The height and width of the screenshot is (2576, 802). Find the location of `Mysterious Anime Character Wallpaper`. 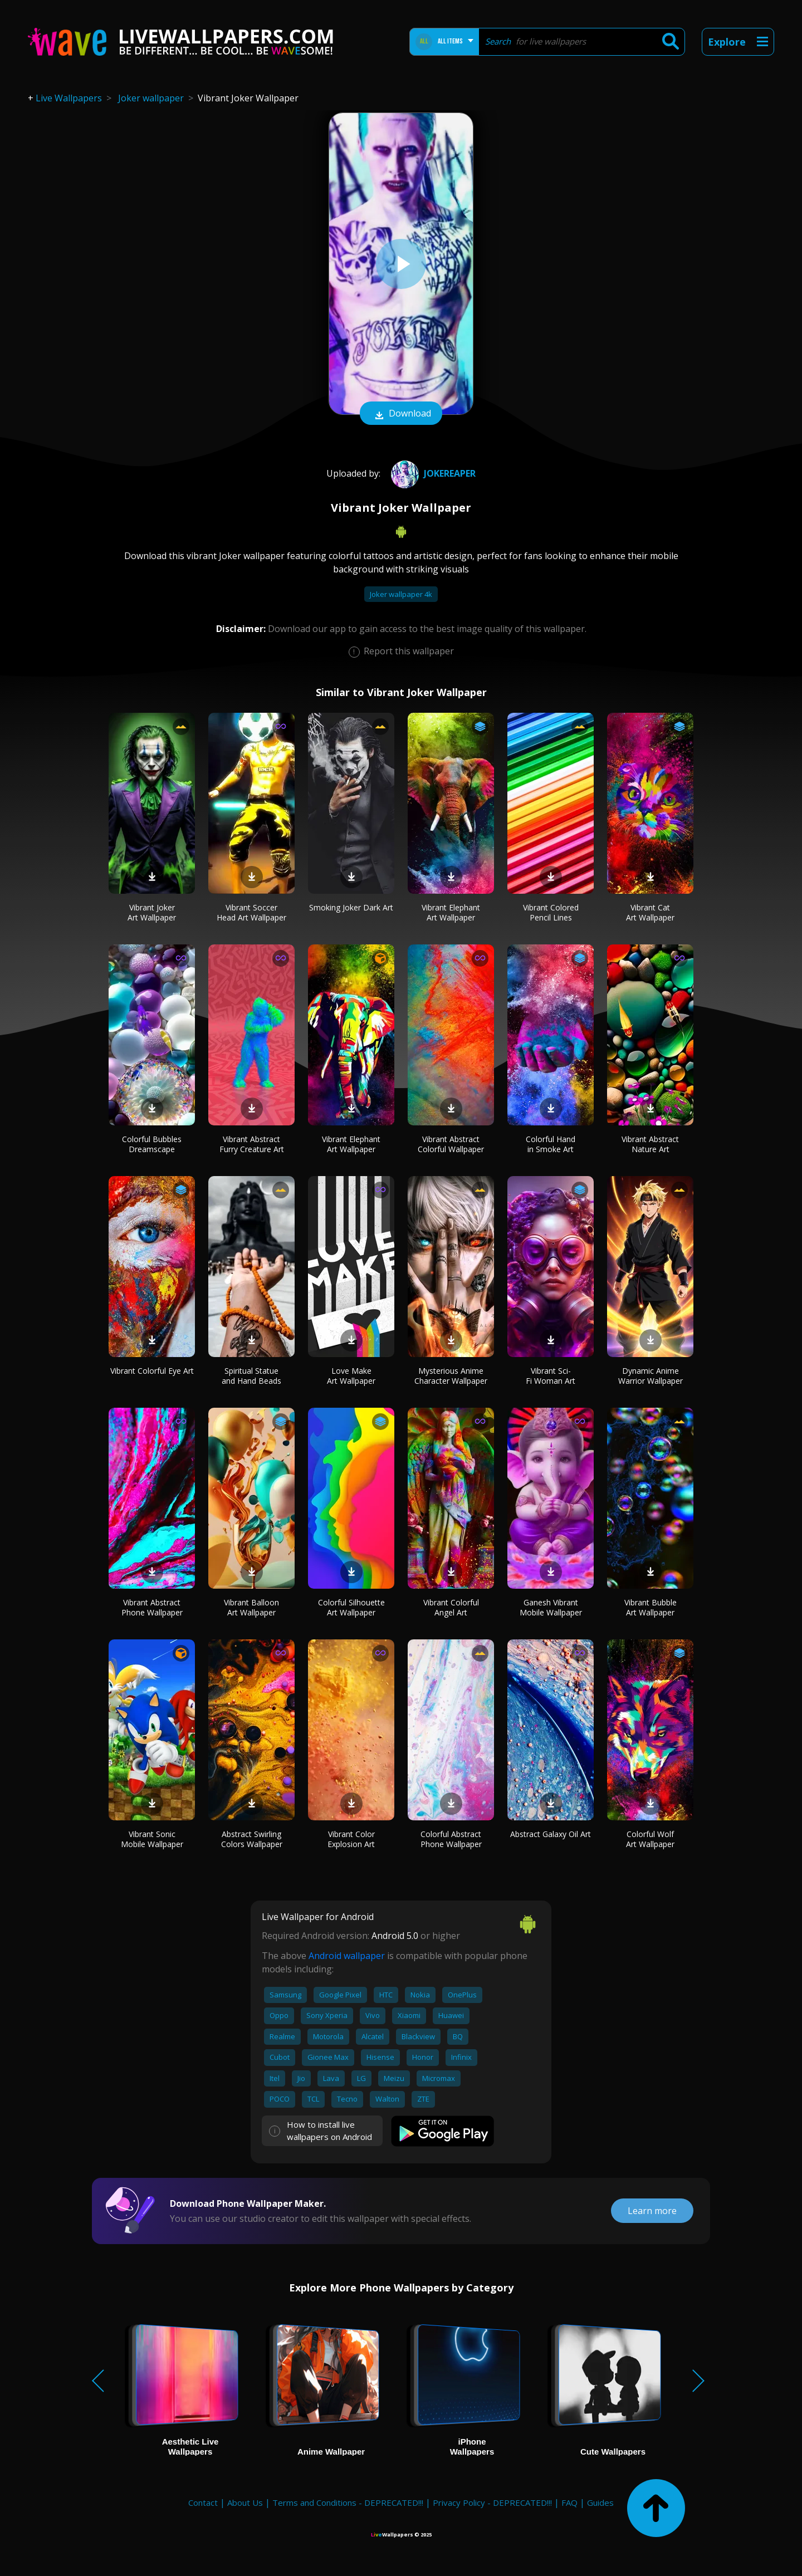

Mysterious Anime Character Wallpaper is located at coordinates (450, 1375).